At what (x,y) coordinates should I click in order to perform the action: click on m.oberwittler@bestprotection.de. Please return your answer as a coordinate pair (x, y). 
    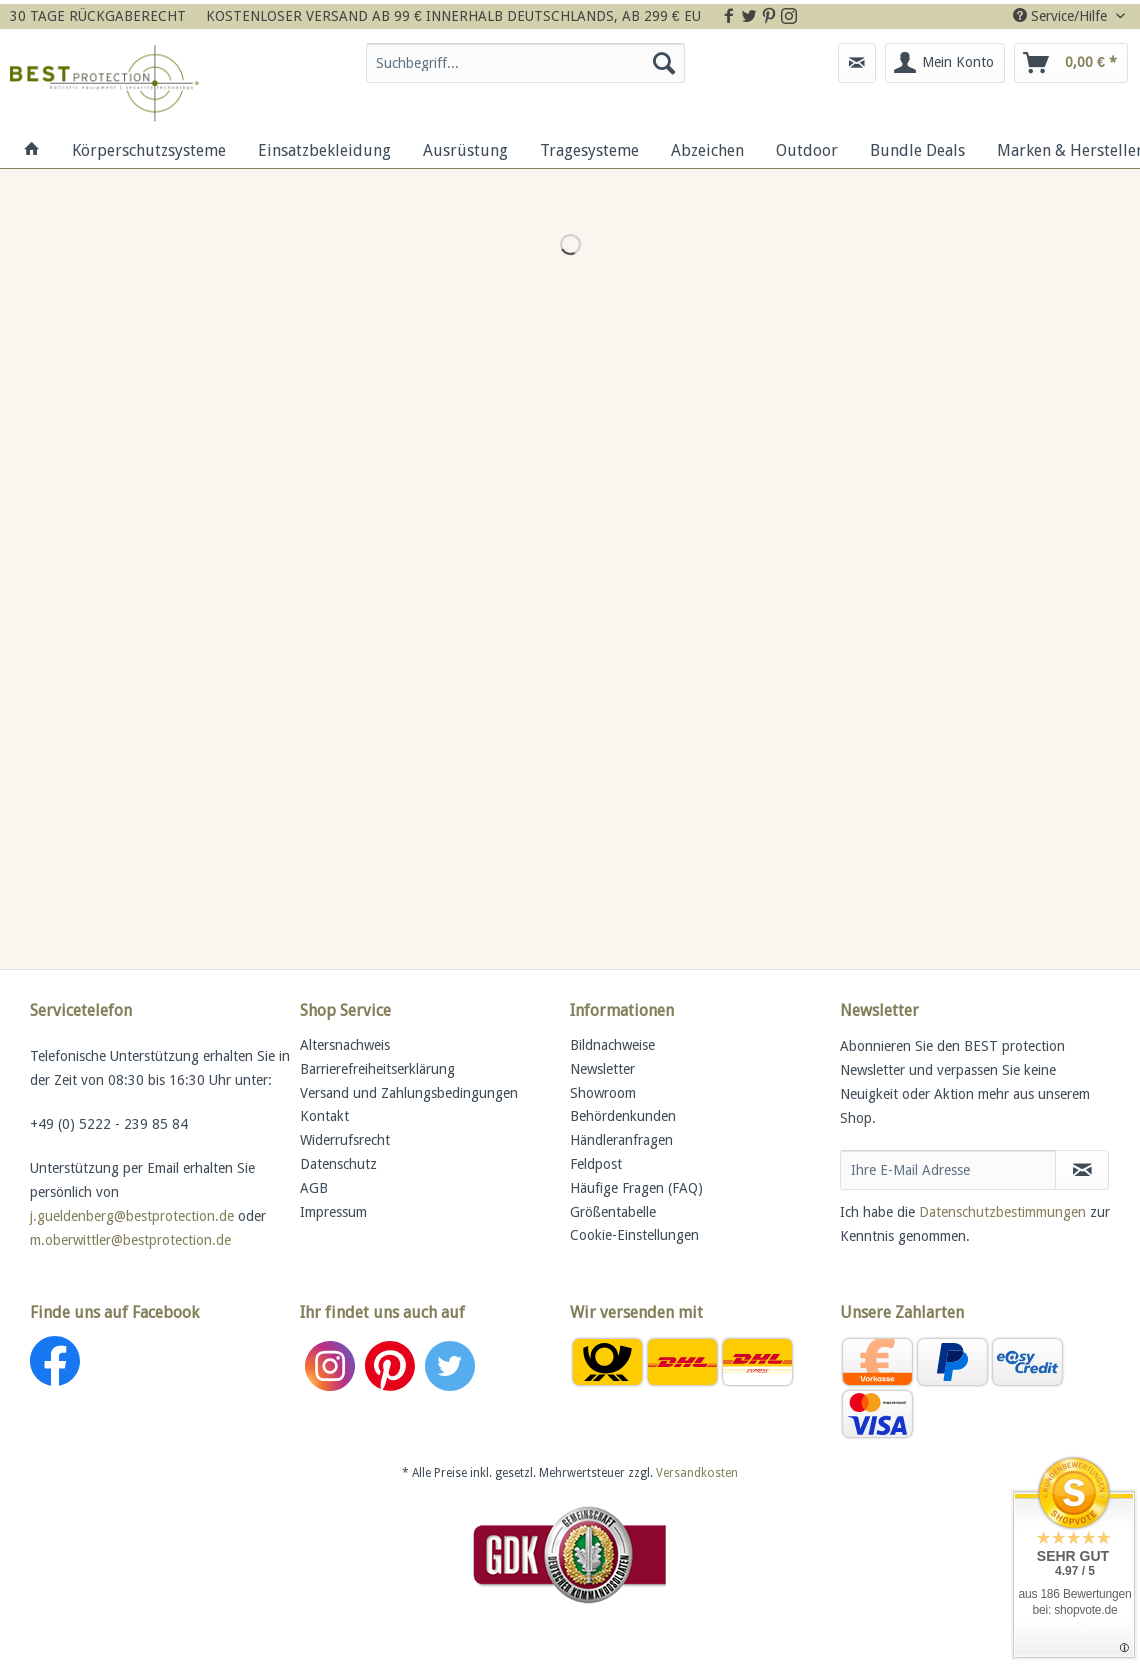
    Looking at the image, I should click on (130, 1240).